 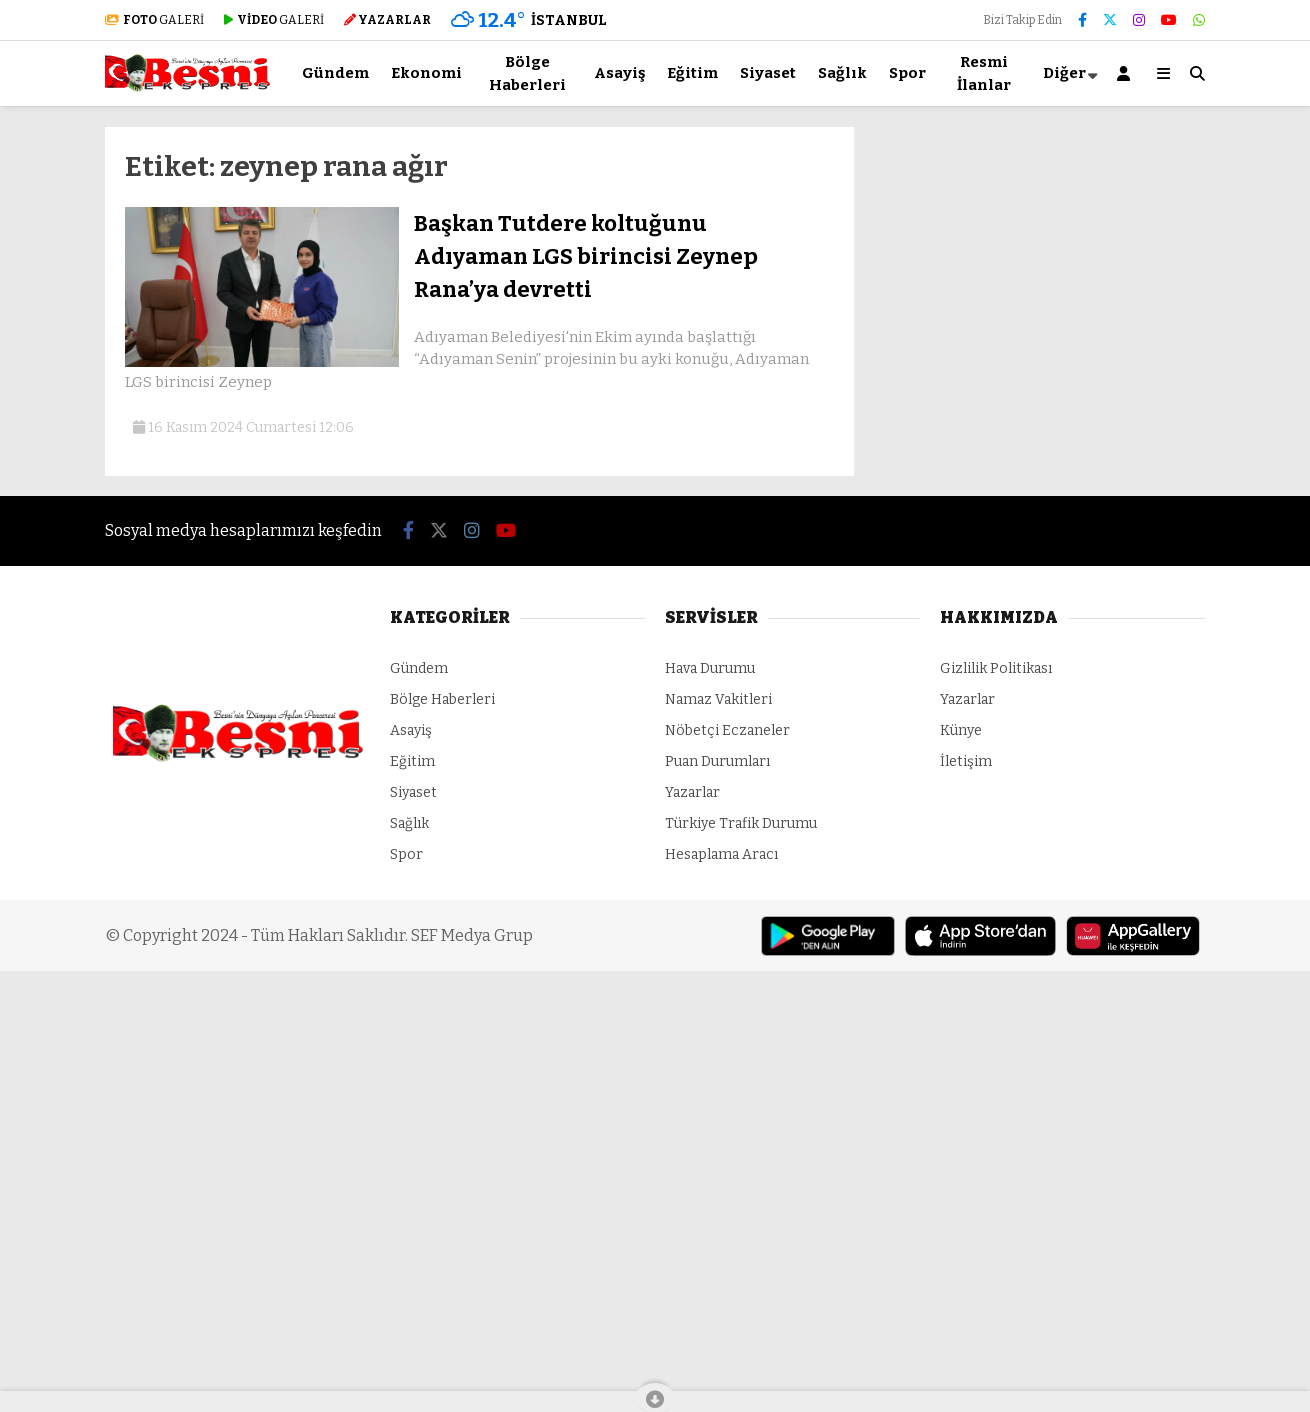 I want to click on Gizlilik Politikası, so click(x=996, y=668).